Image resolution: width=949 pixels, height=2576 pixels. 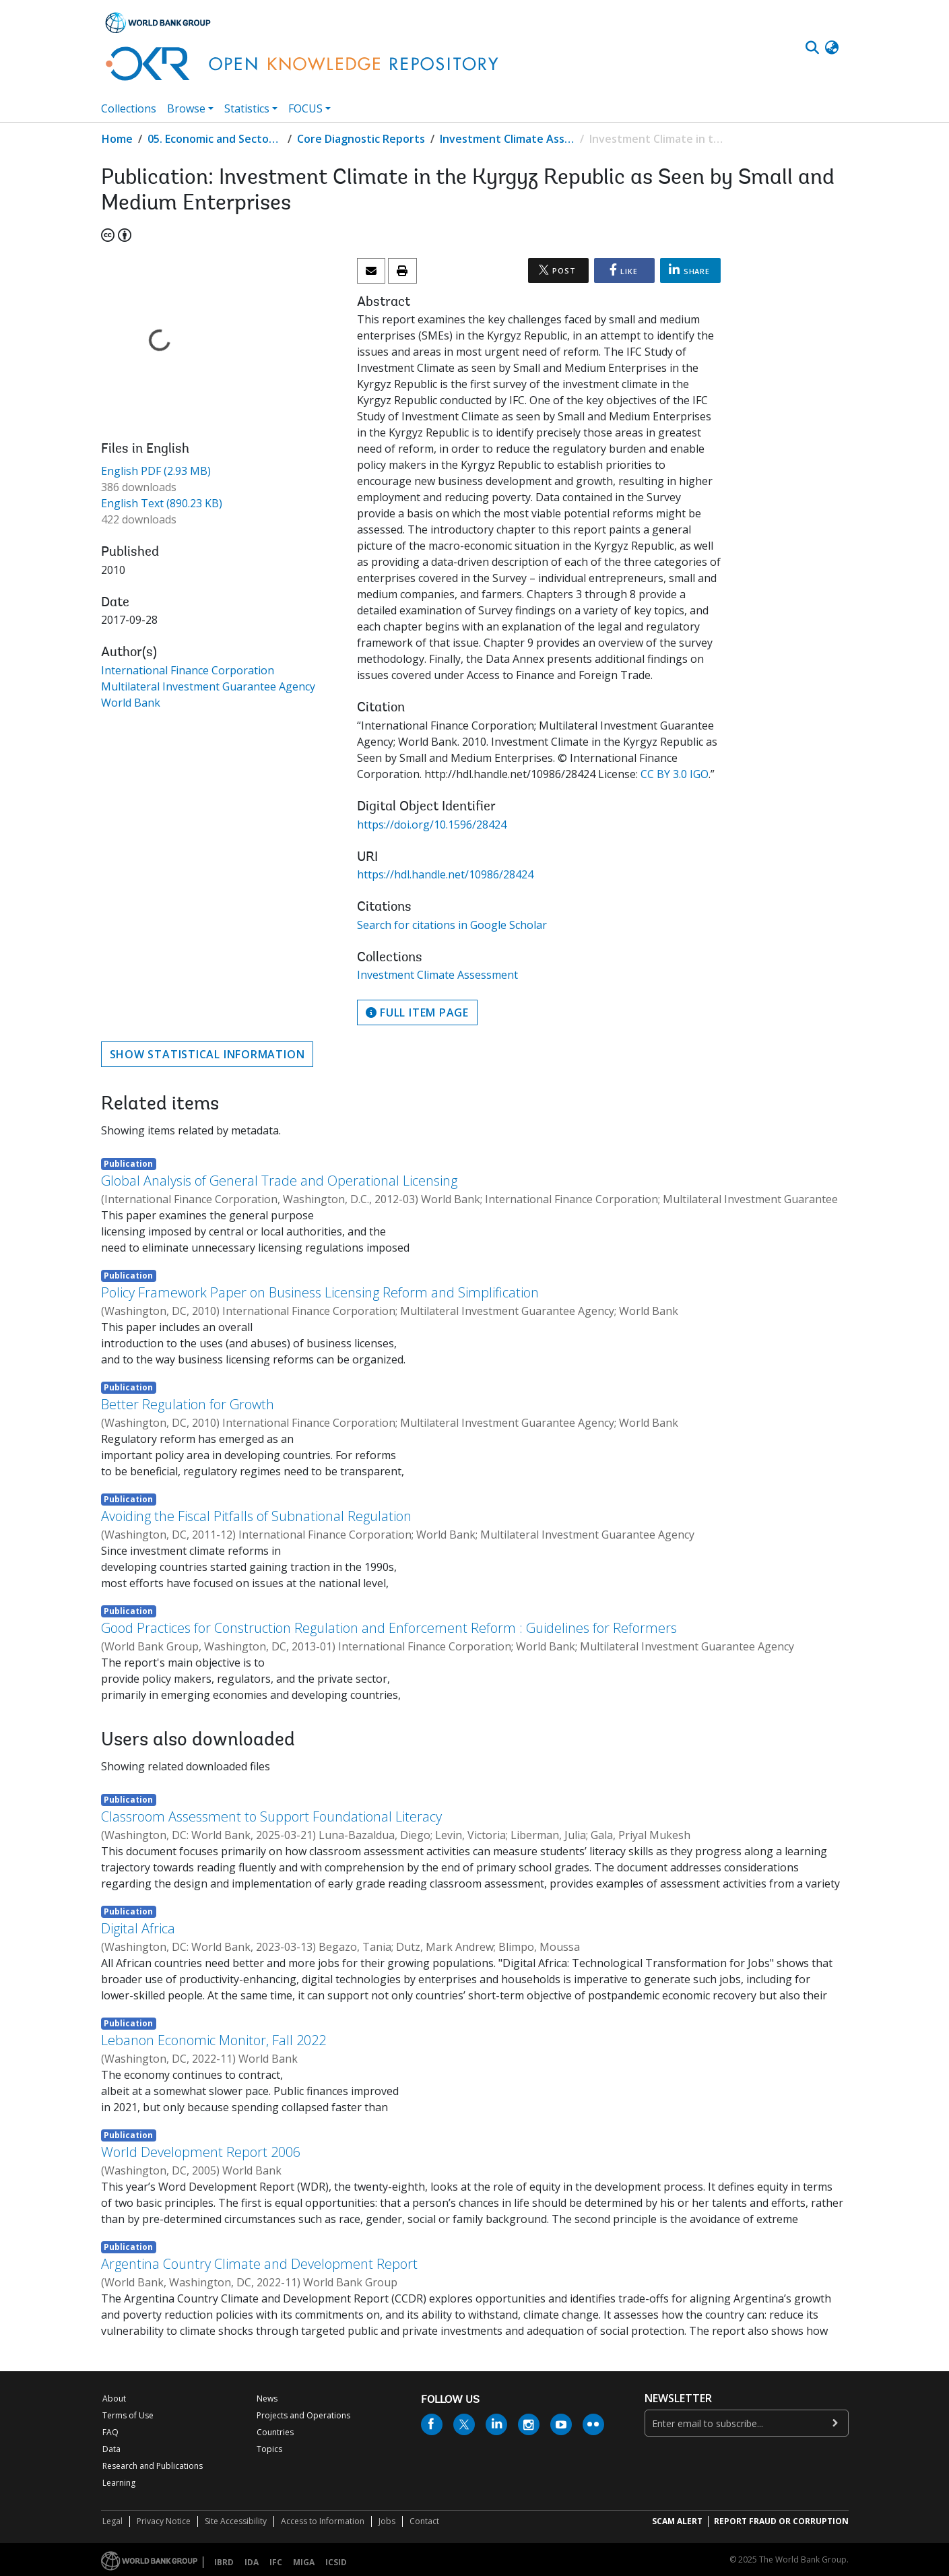 I want to click on Privacy Notice, so click(x=164, y=2521).